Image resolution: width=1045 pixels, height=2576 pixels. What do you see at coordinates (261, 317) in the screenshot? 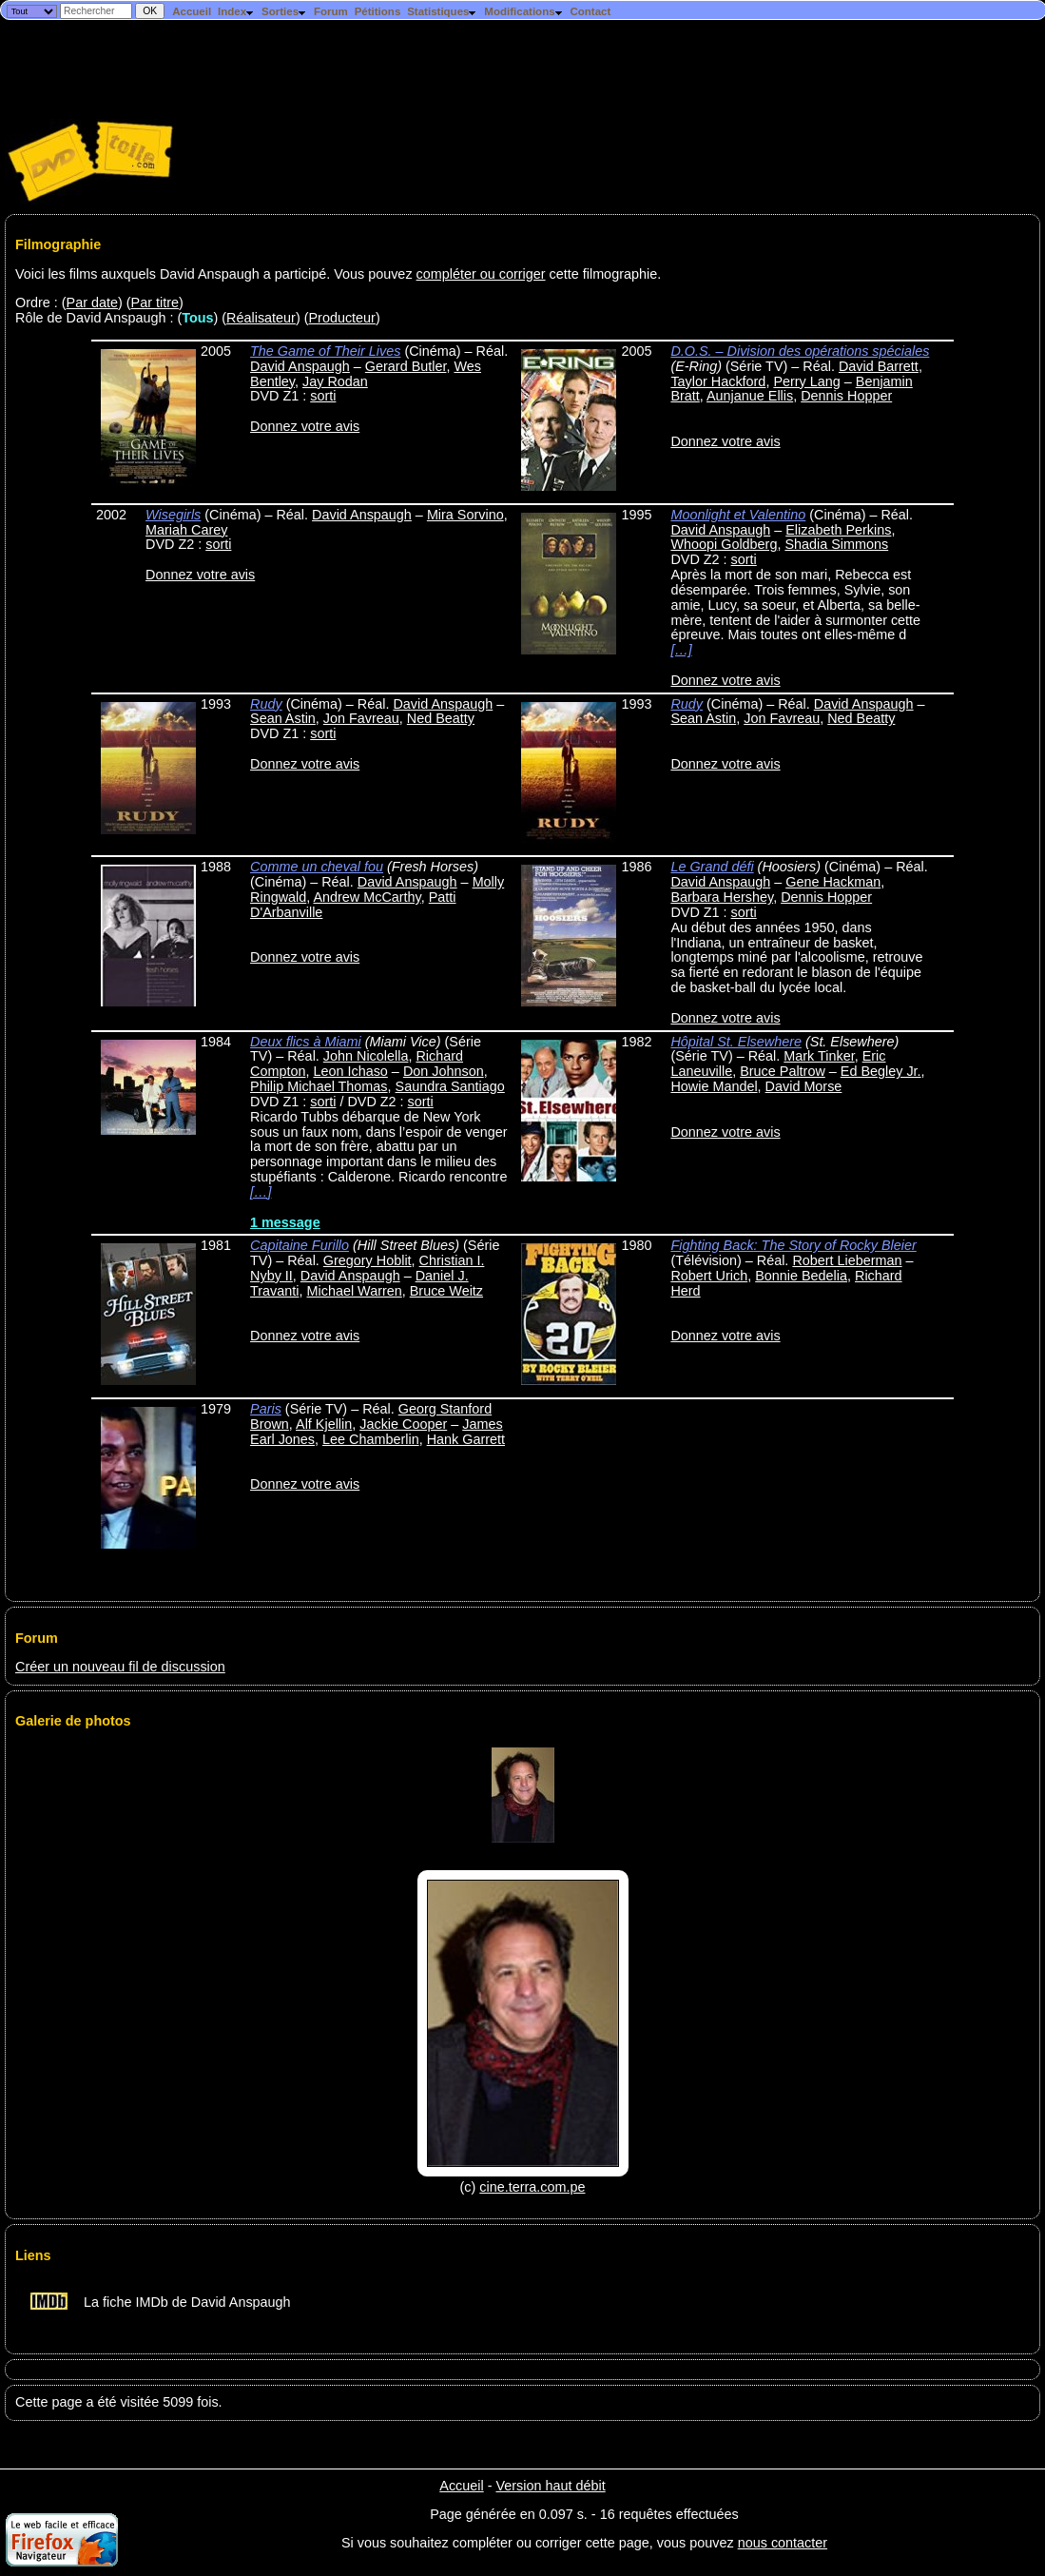
I see `Réalisateur` at bounding box center [261, 317].